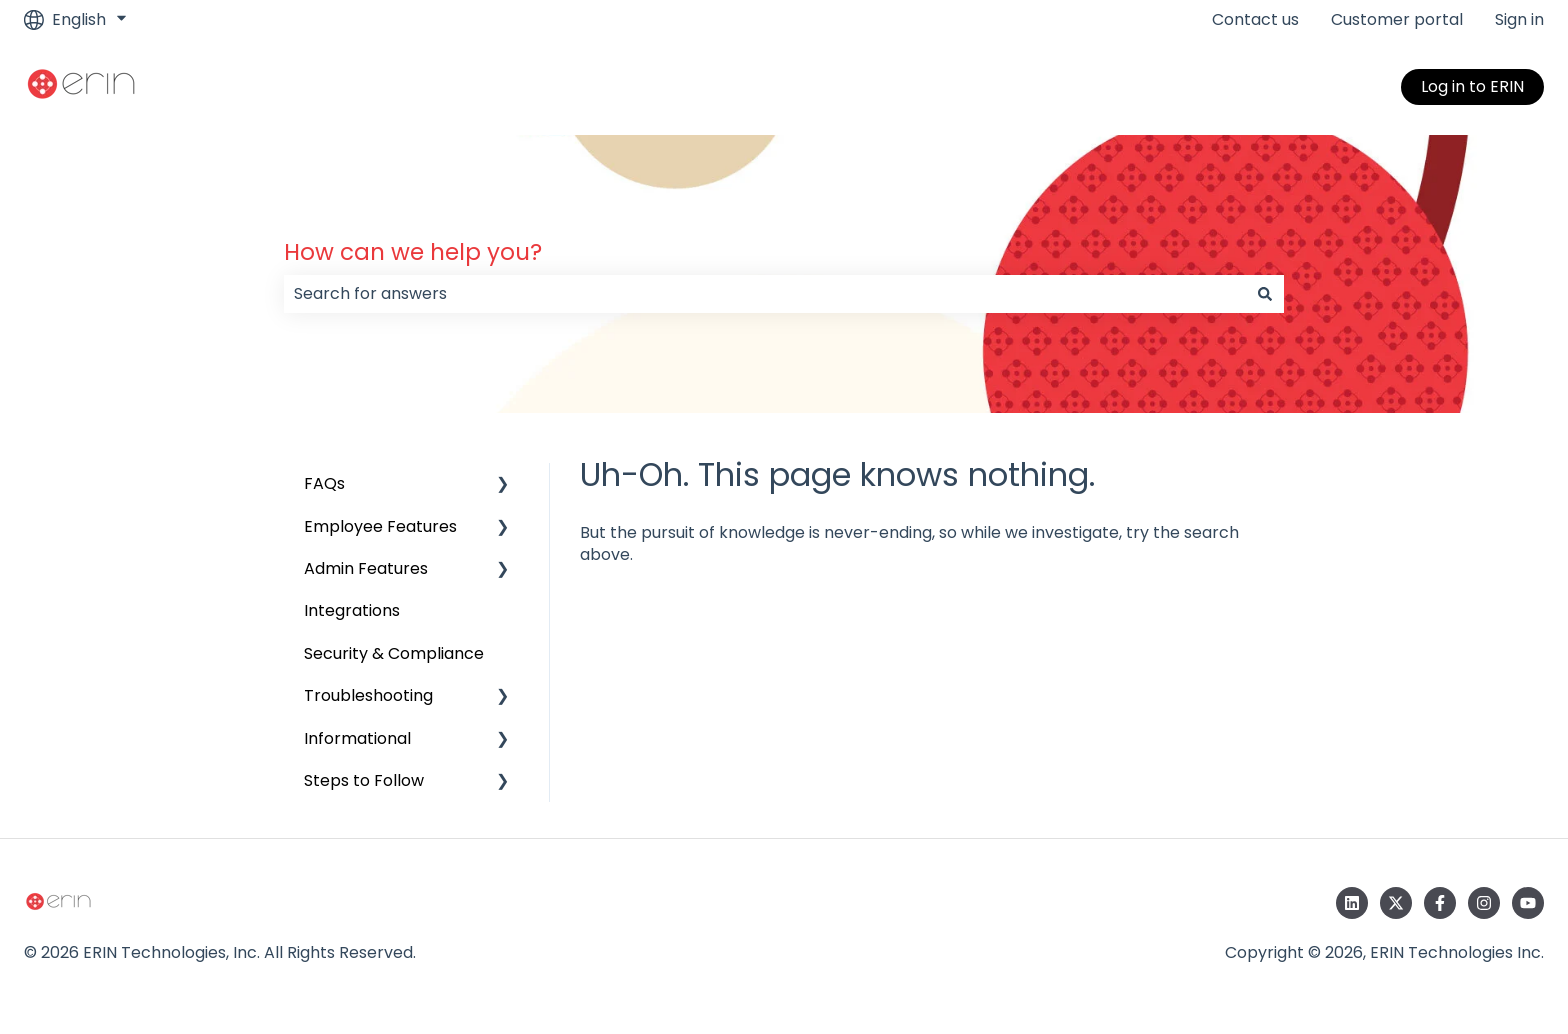 The image size is (1568, 1034). I want to click on [combobox], so click(765, 294).